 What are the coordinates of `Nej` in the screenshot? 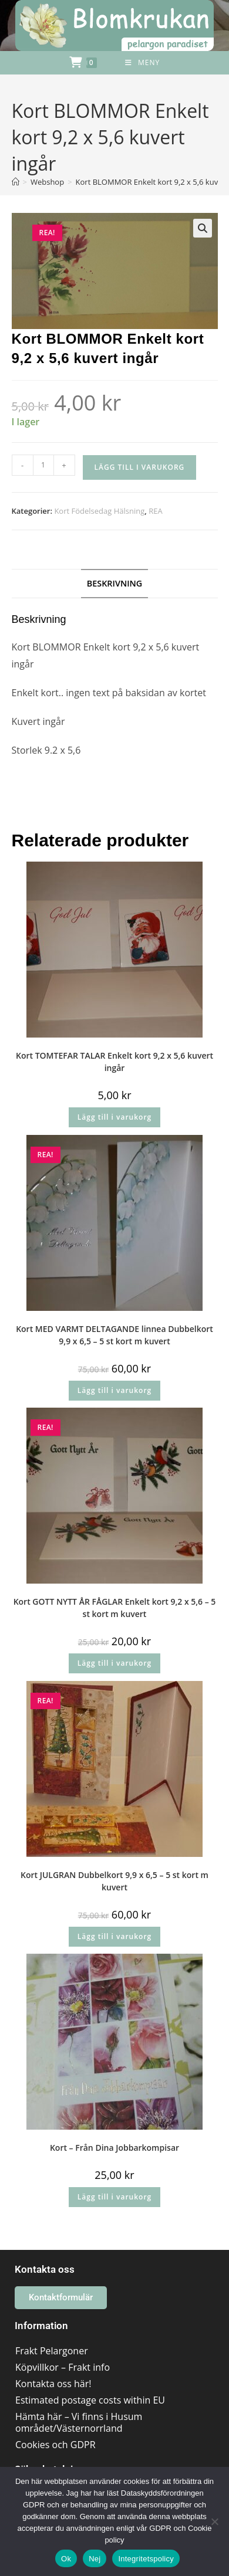 It's located at (94, 2558).